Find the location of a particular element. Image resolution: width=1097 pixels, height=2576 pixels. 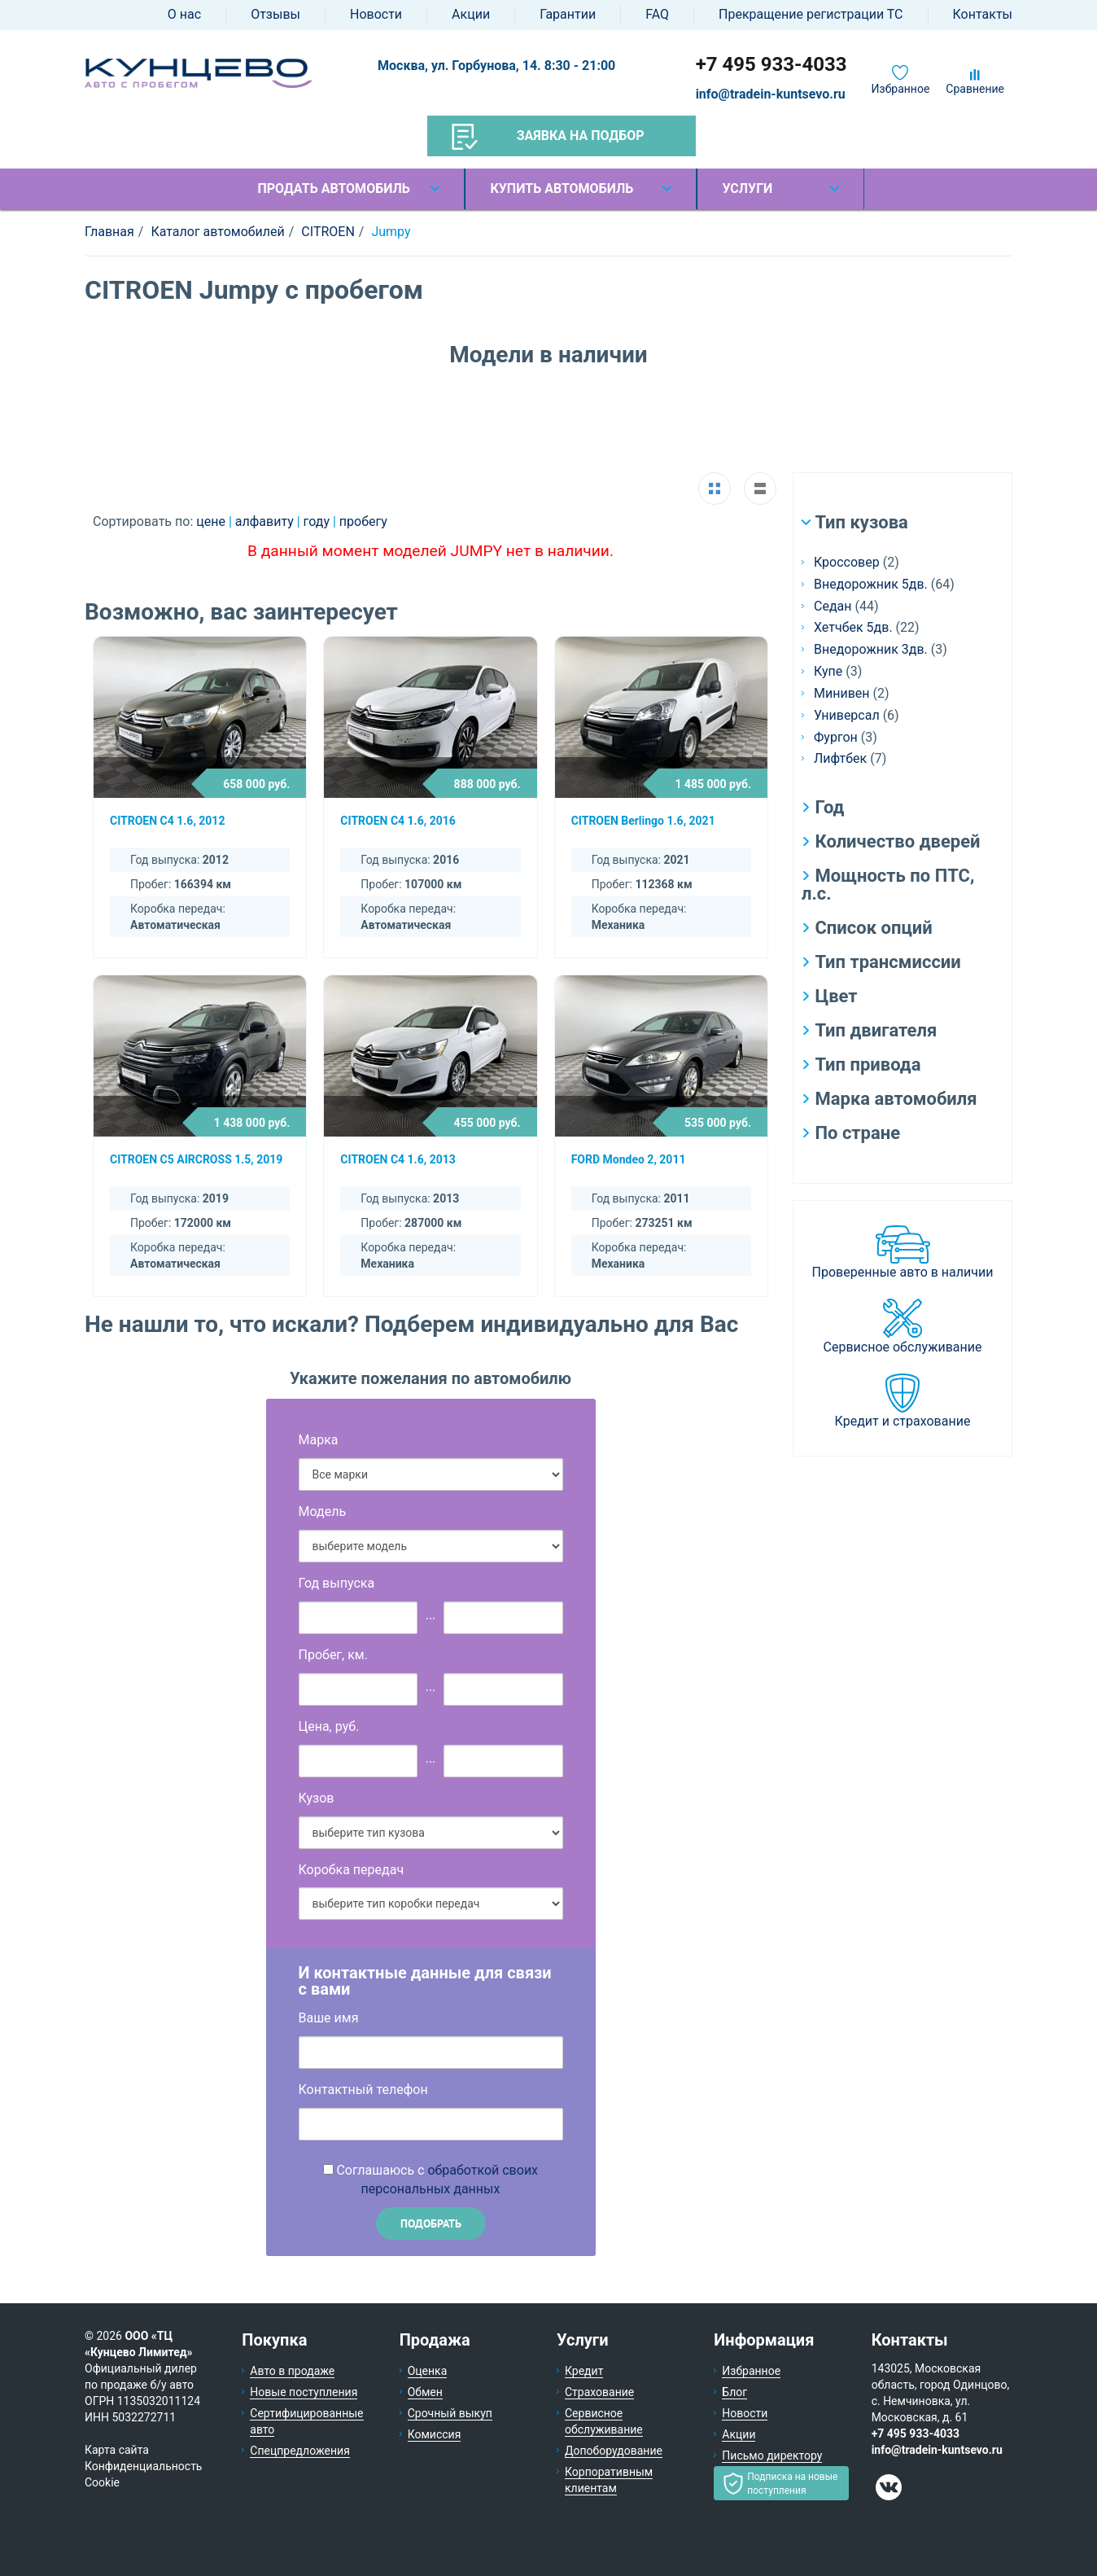

Универсал is located at coordinates (847, 715).